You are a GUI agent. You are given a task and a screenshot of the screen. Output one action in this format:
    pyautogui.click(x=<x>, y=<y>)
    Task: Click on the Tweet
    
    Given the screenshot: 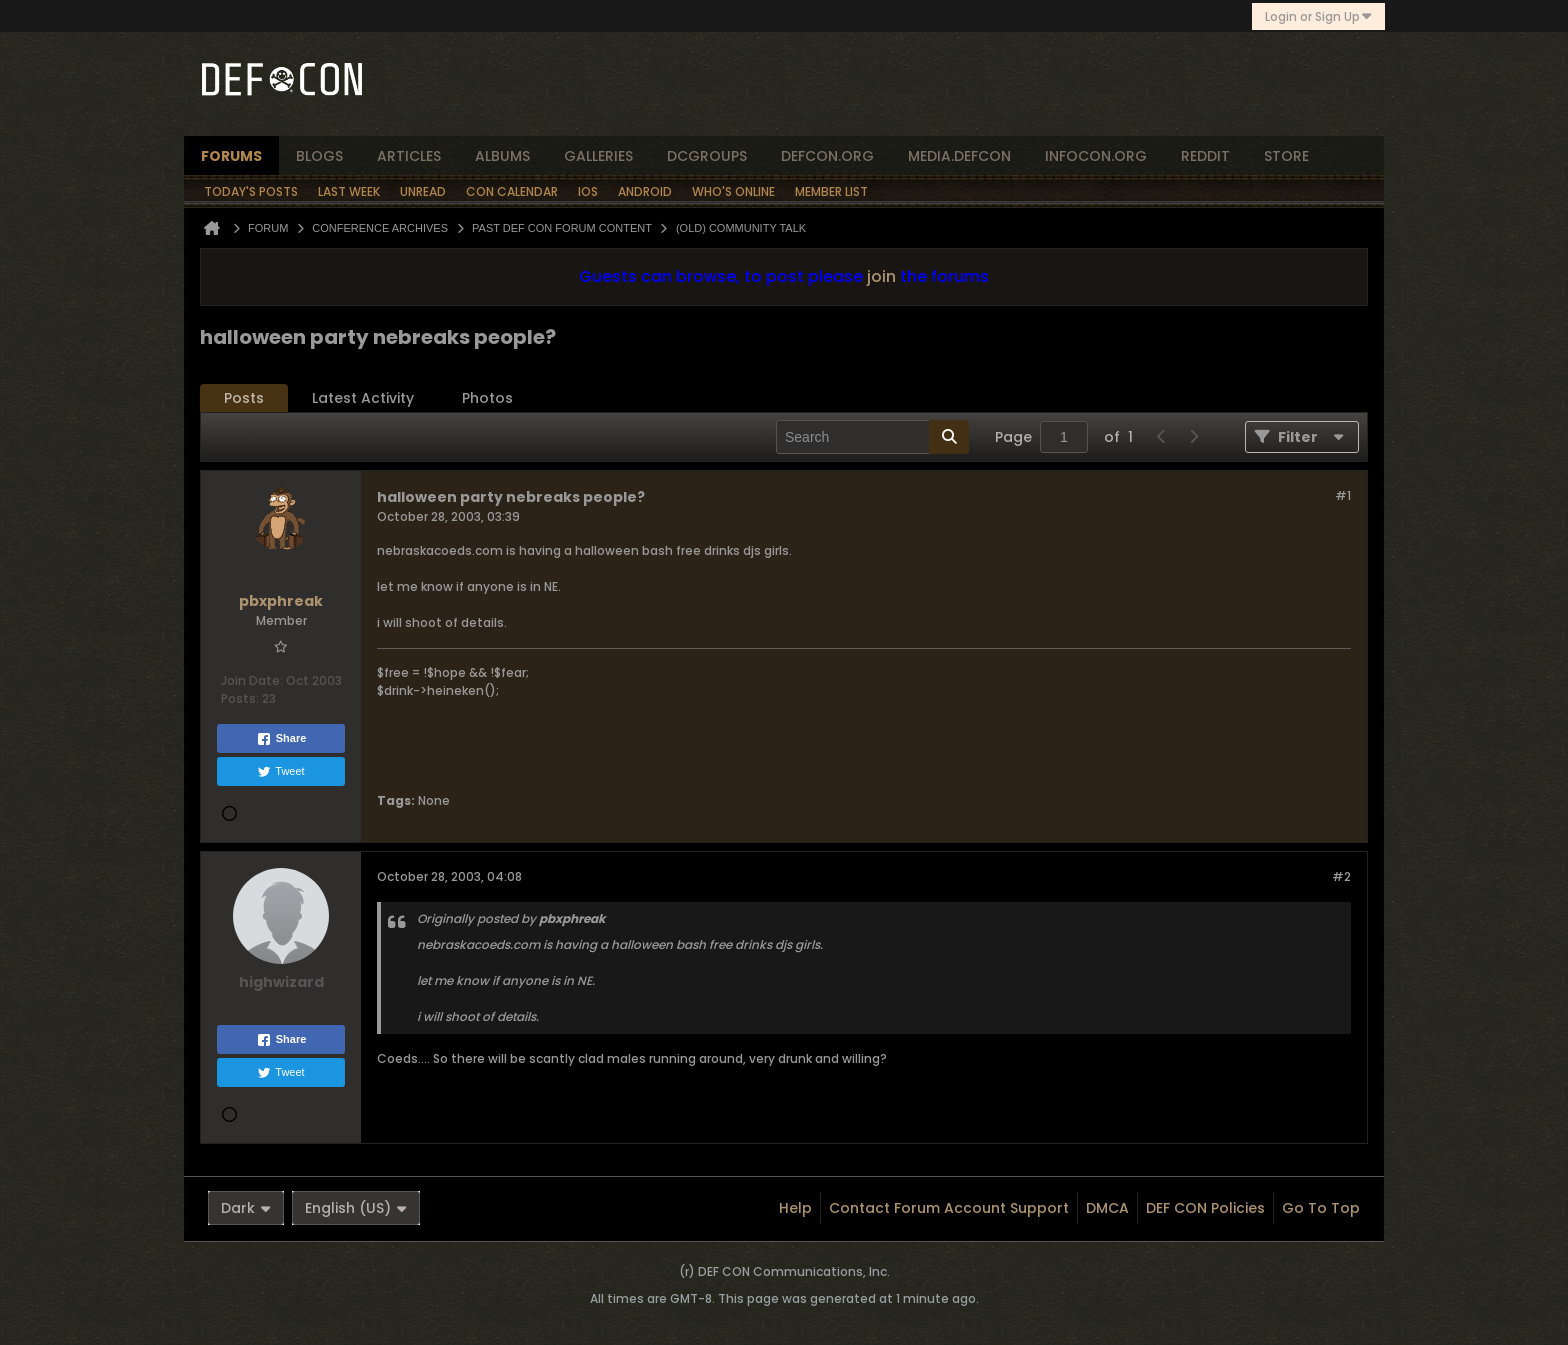 What is the action you would take?
    pyautogui.click(x=280, y=772)
    